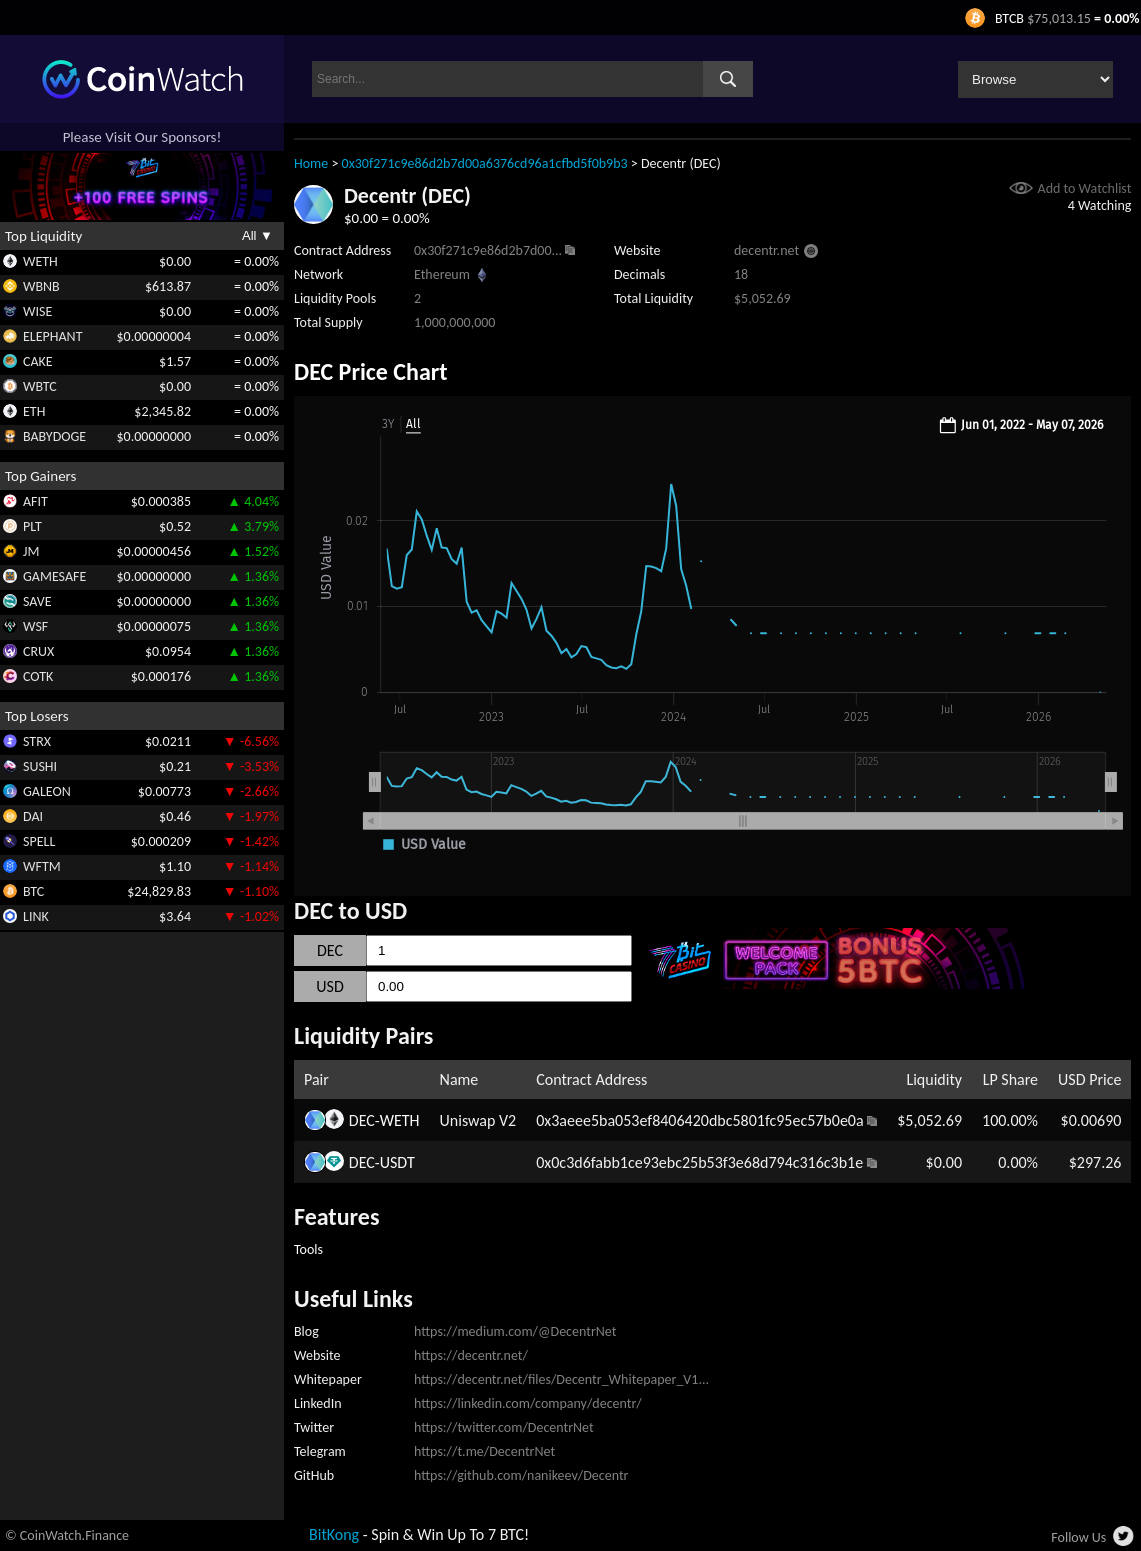 Image resolution: width=1141 pixels, height=1551 pixels. I want to click on WISE, so click(37, 311).